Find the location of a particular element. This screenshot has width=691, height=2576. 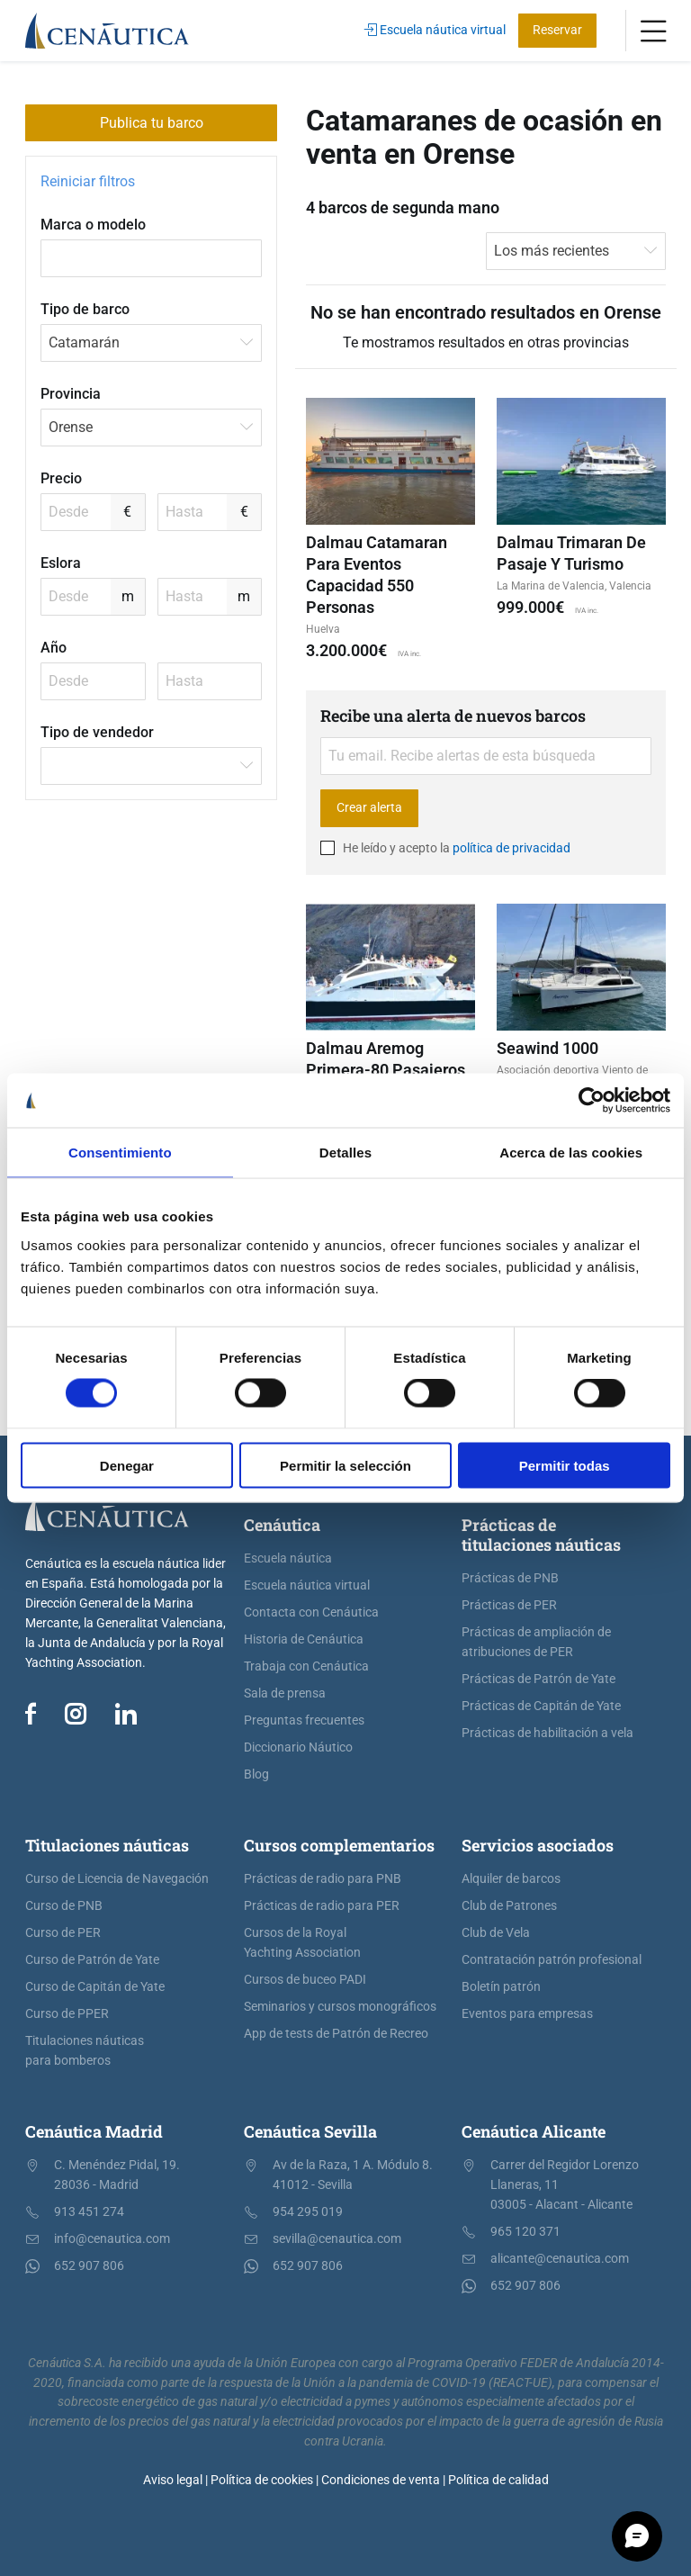

Club de Vela is located at coordinates (496, 1933).